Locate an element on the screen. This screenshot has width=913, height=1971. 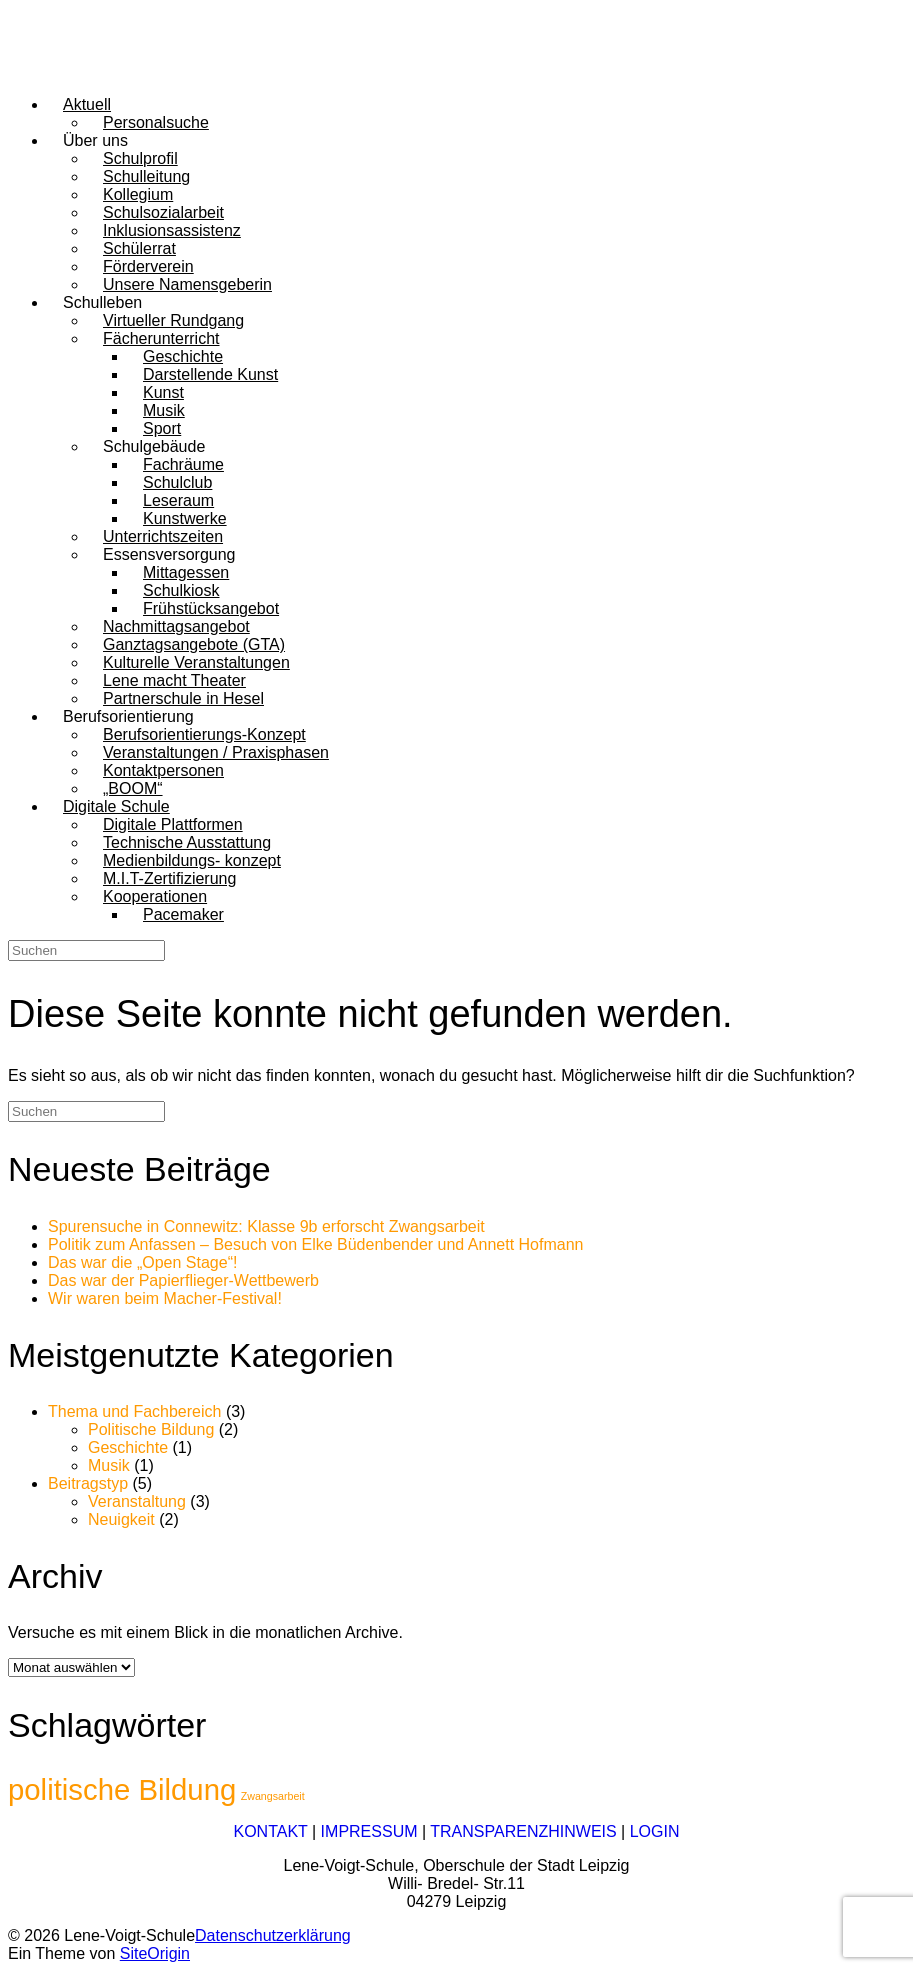
Schulgebäude is located at coordinates (154, 446).